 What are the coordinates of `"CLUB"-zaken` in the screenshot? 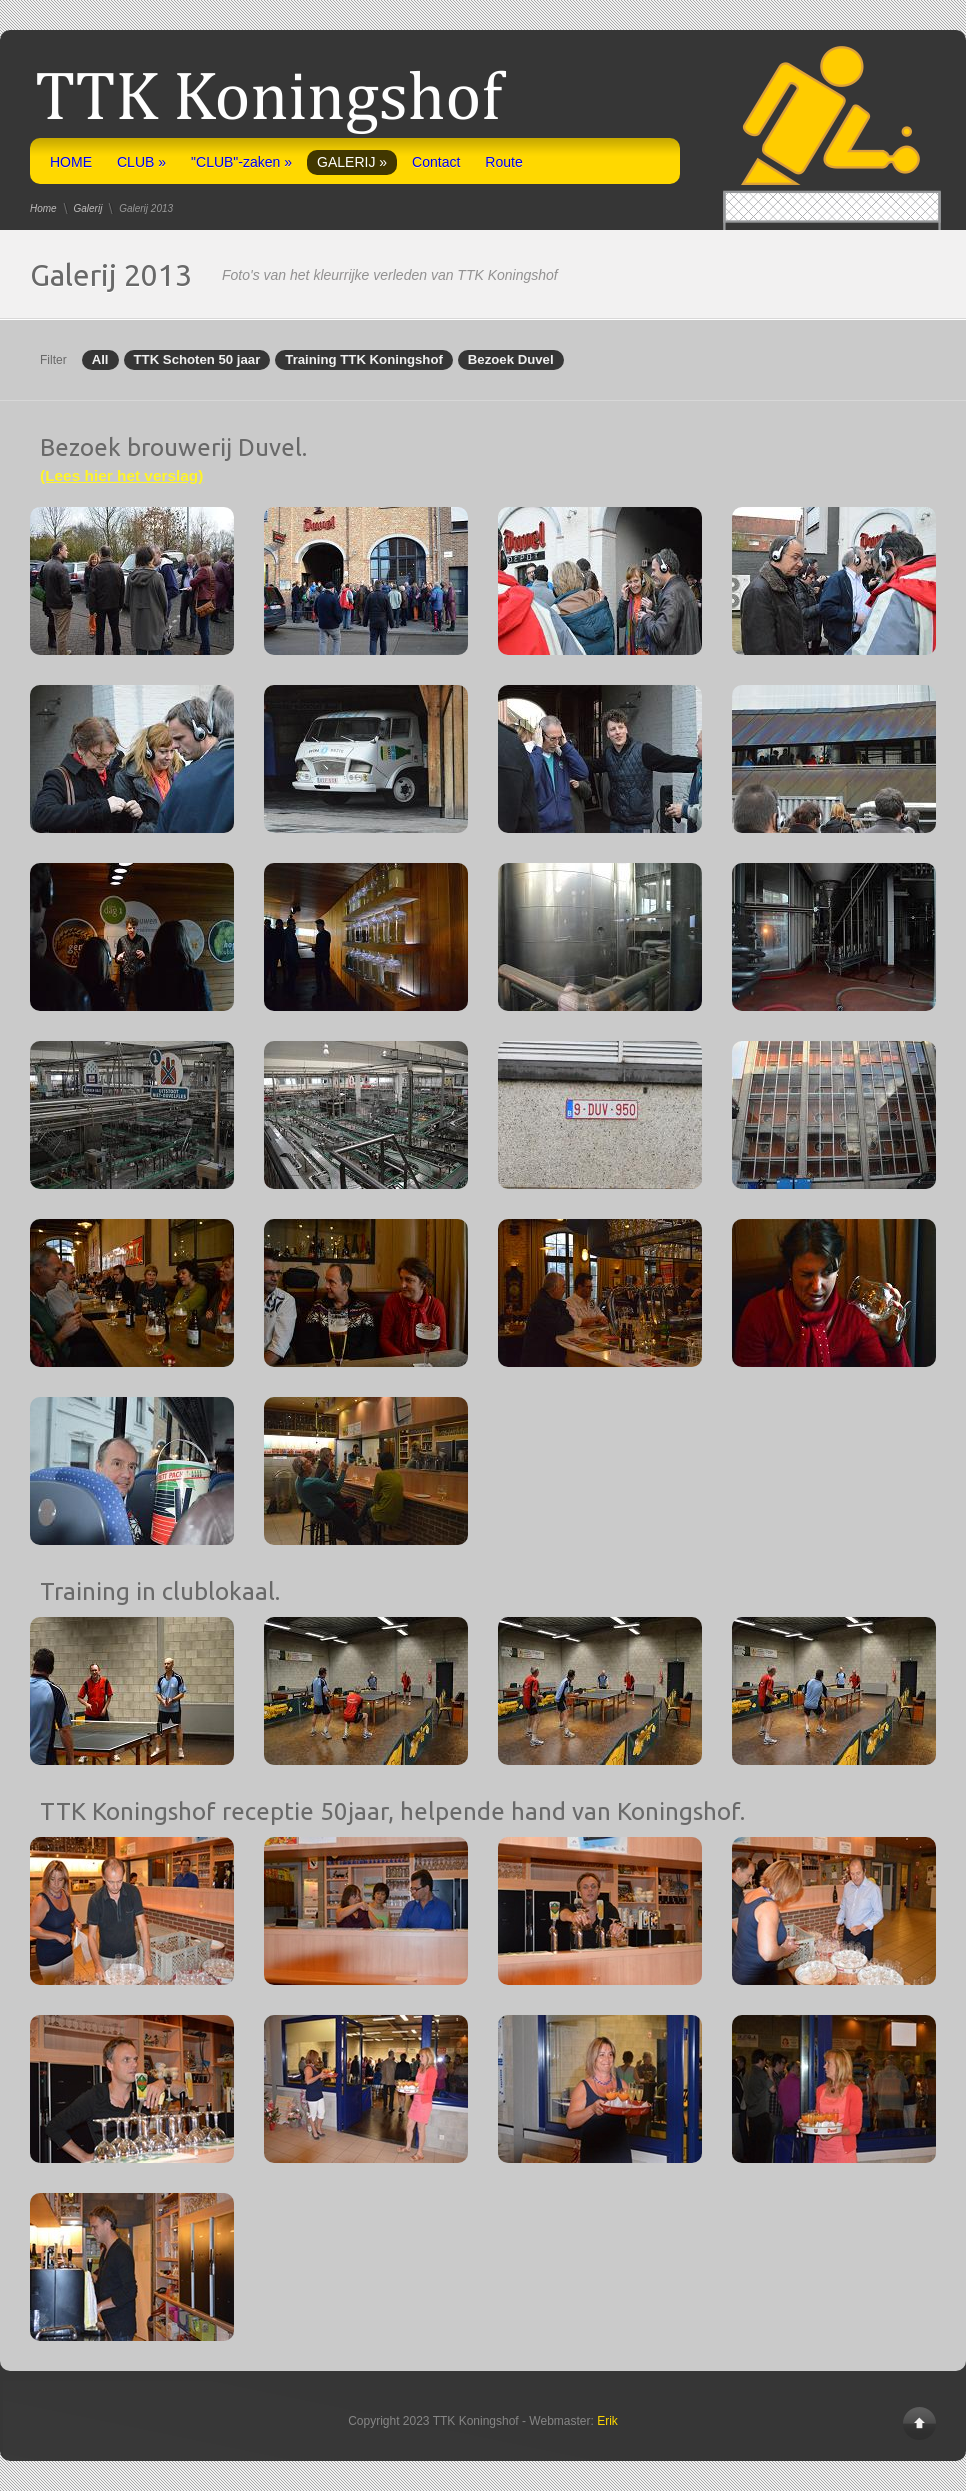 It's located at (241, 162).